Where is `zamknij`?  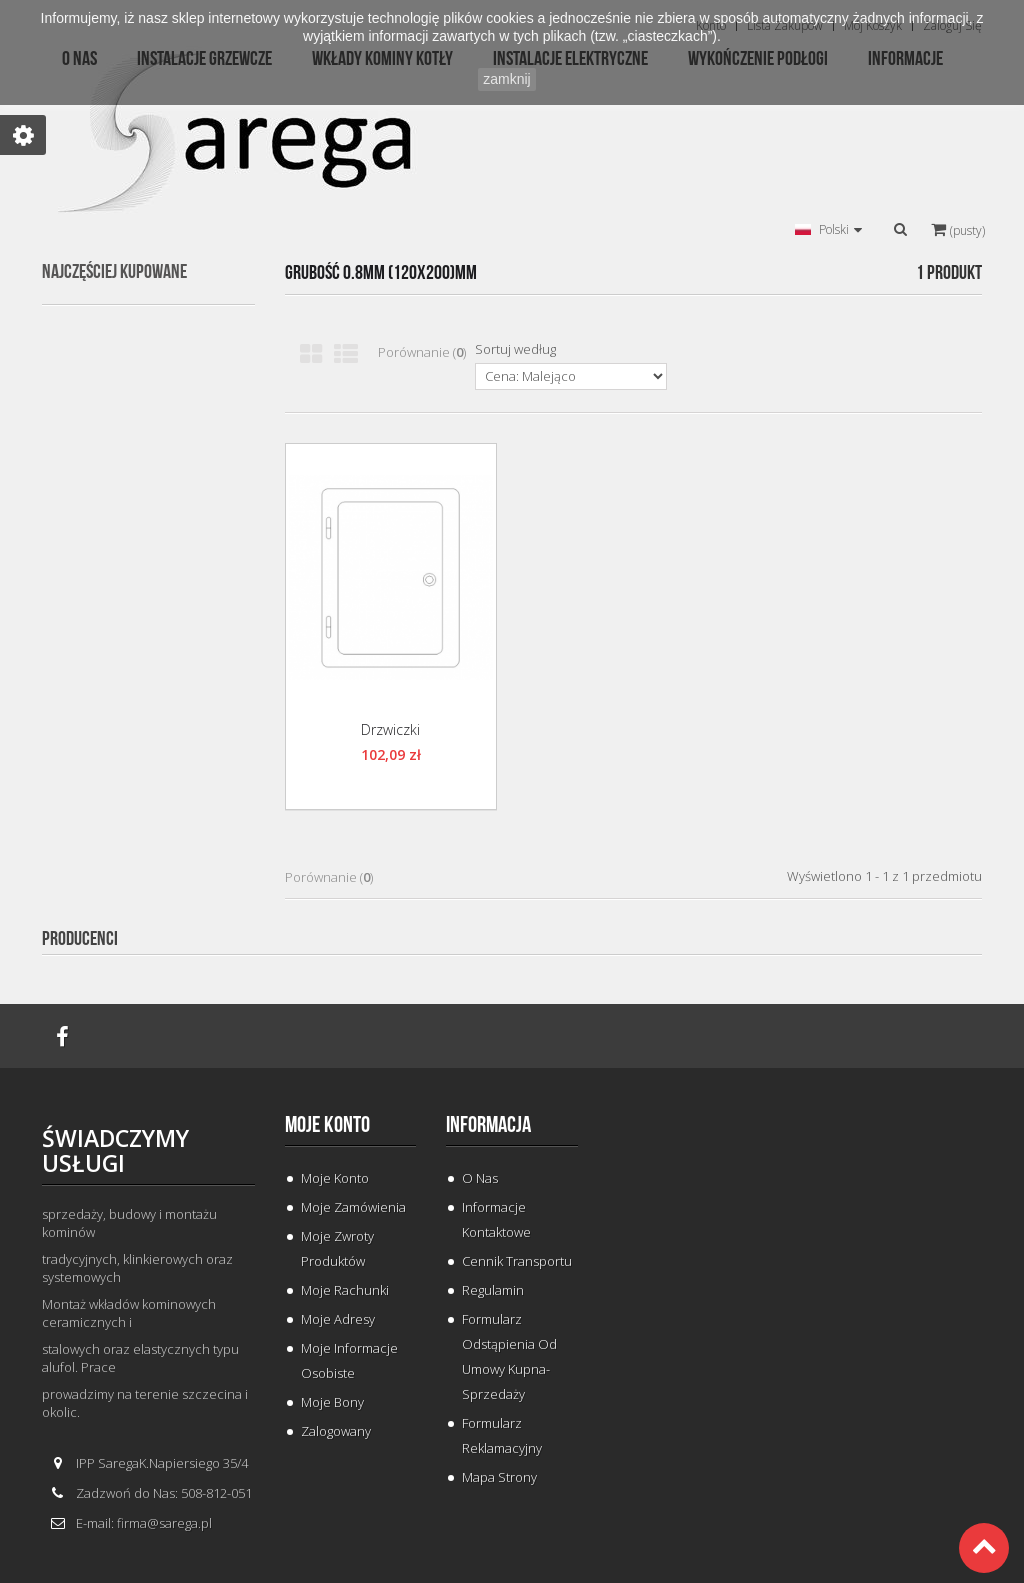
zamknij is located at coordinates (506, 79).